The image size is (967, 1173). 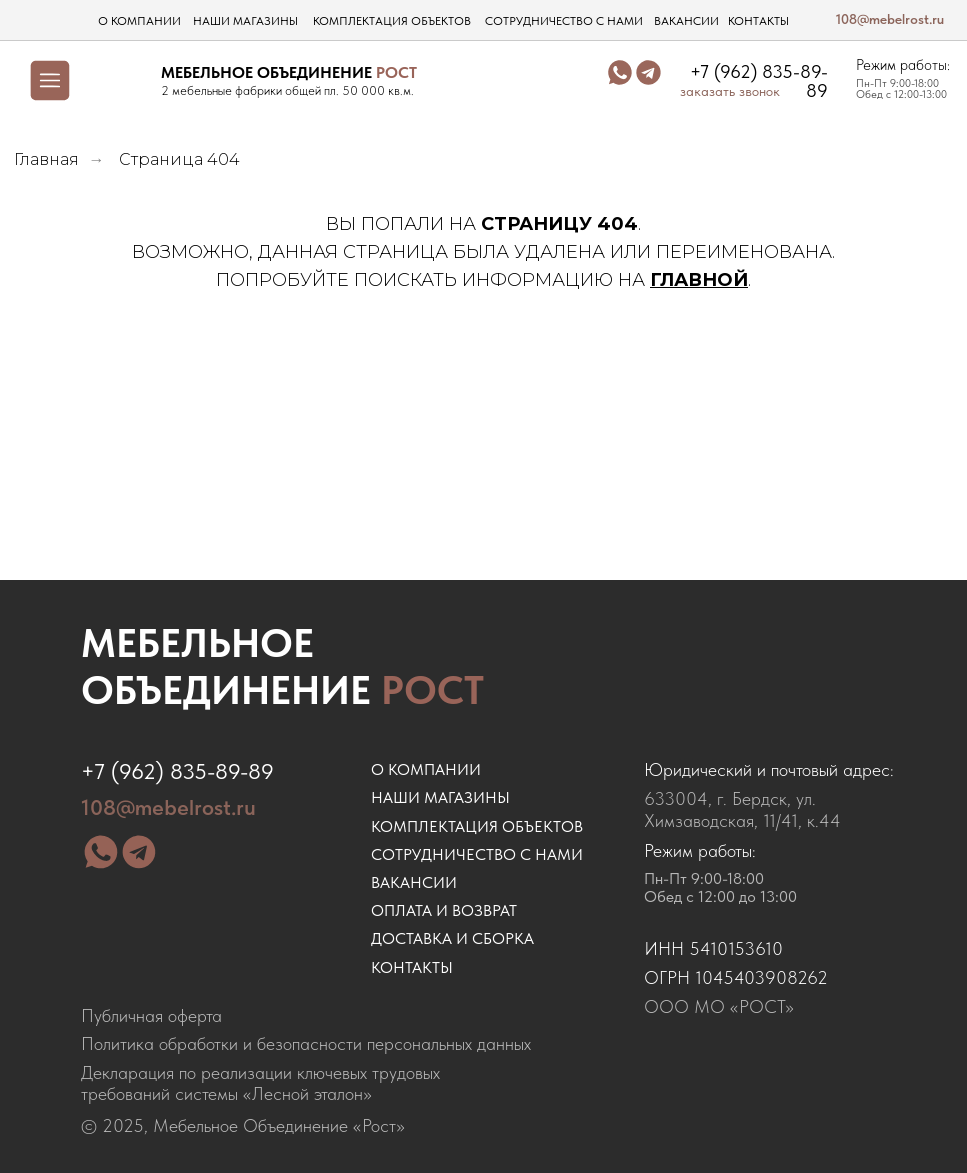 What do you see at coordinates (452, 938) in the screenshot?
I see `доставка и сборка` at bounding box center [452, 938].